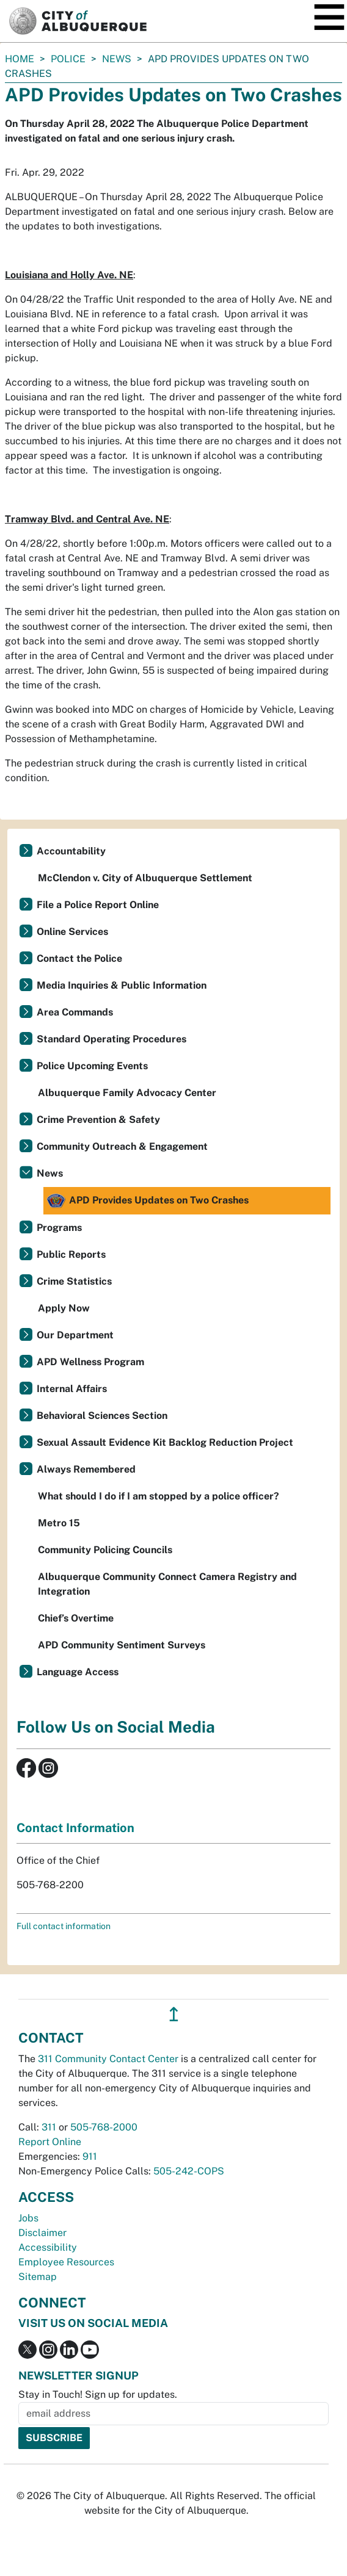 The width and height of the screenshot is (347, 2576). I want to click on Apply Now, so click(64, 1308).